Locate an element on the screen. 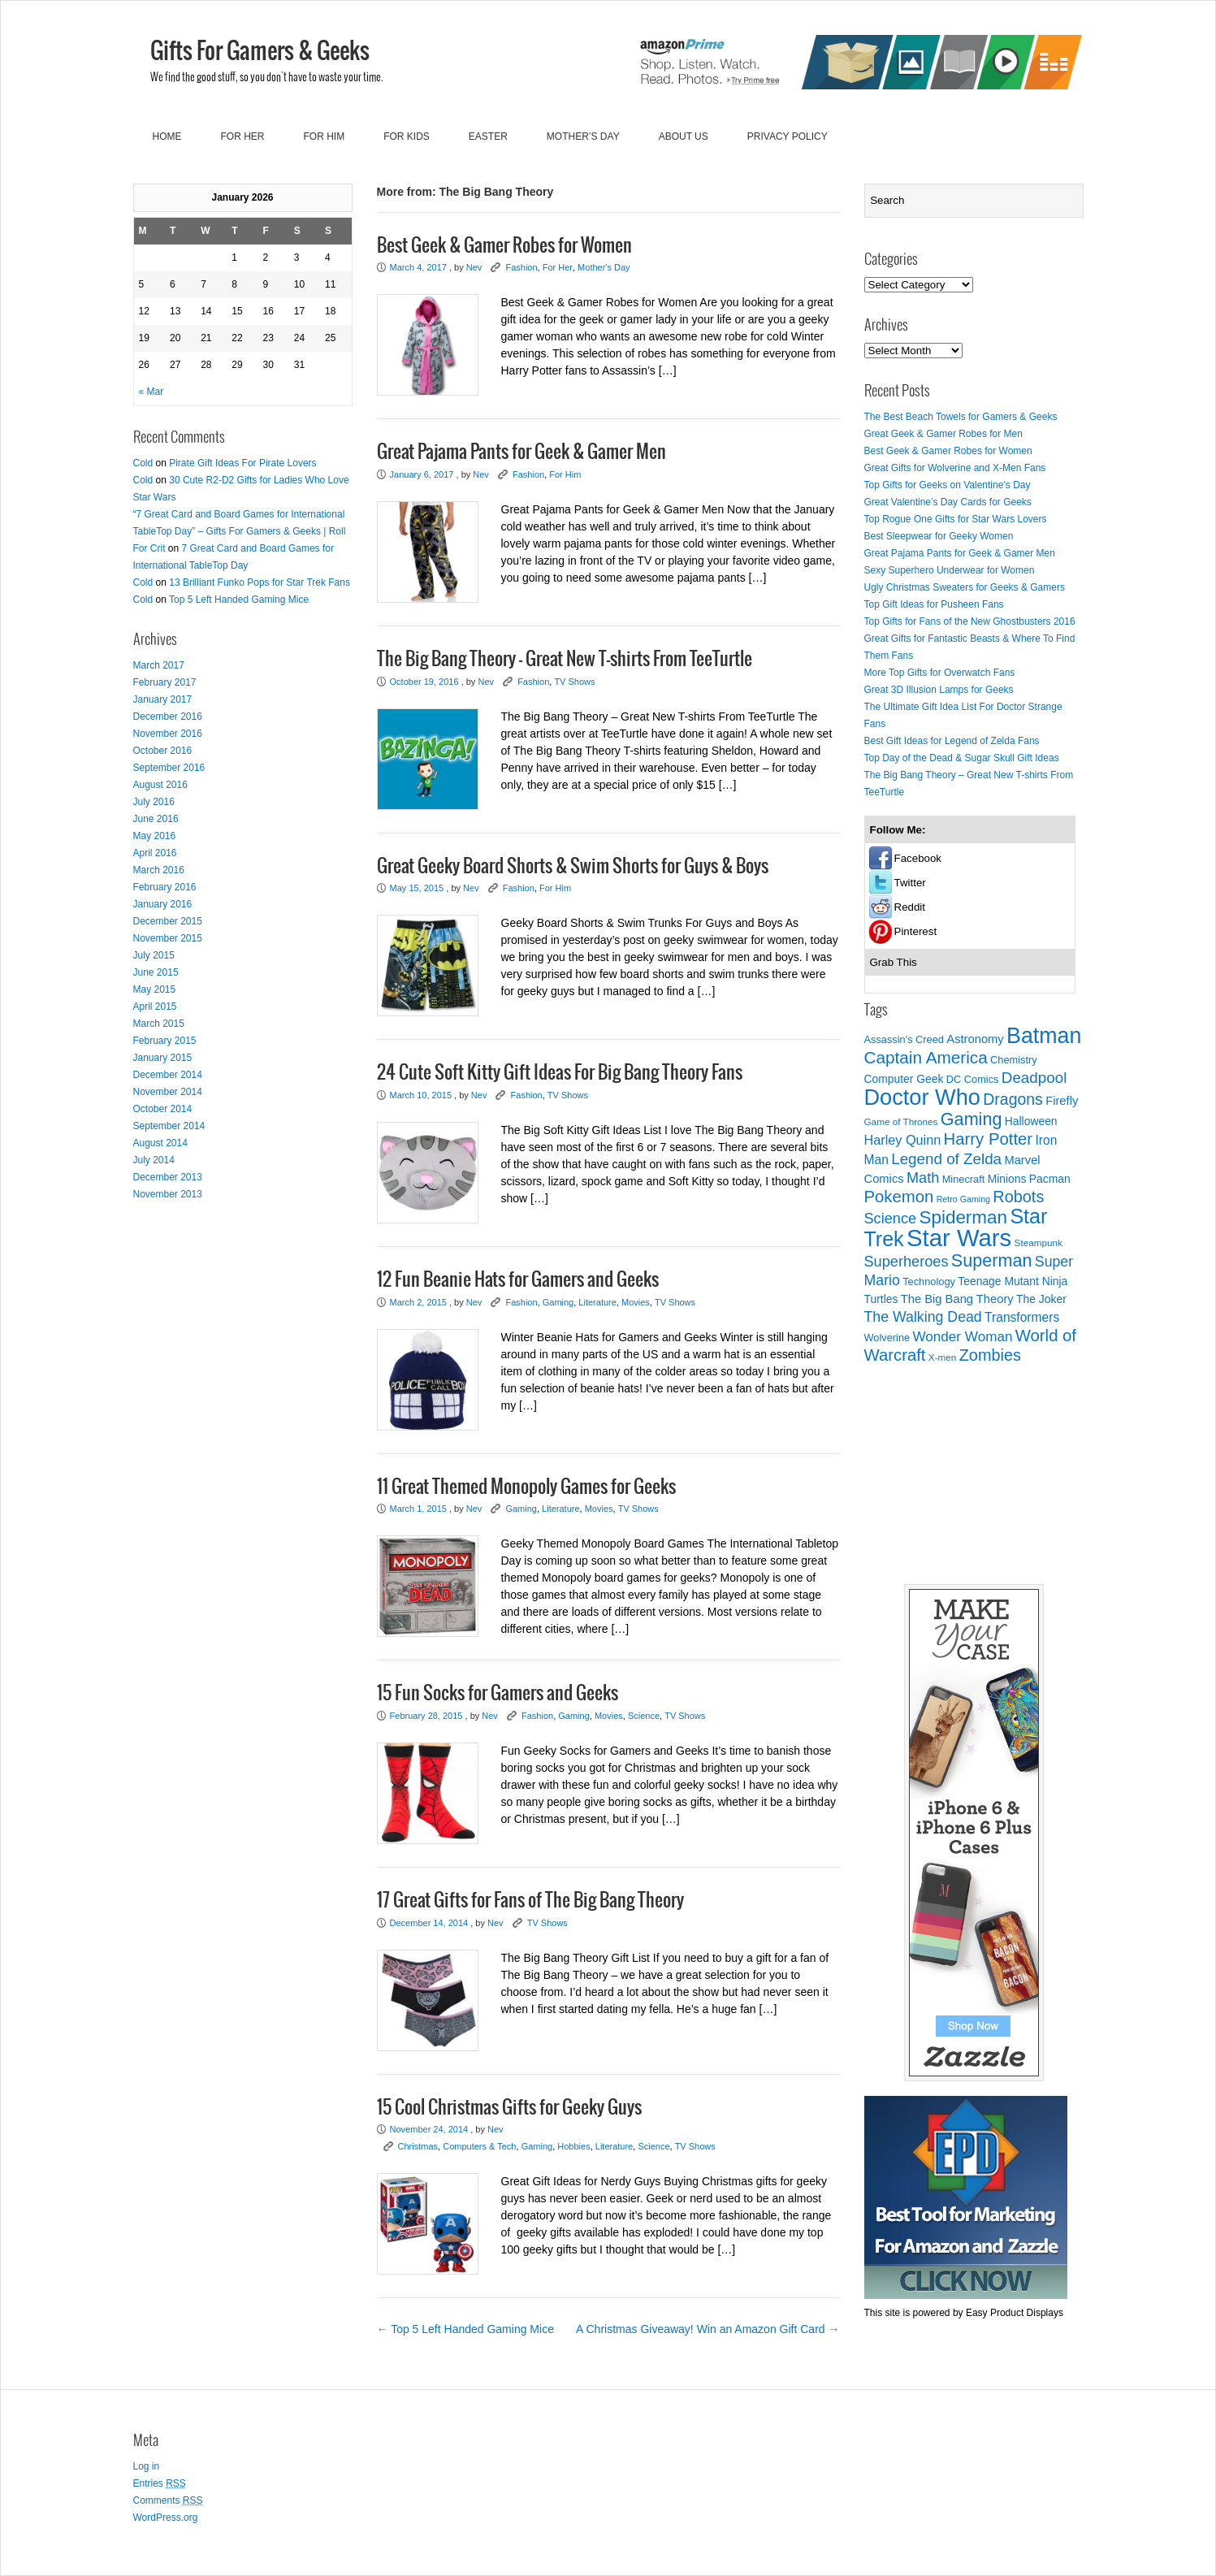  Computer Geek [Computer Geek (9 items)] is located at coordinates (904, 1078).